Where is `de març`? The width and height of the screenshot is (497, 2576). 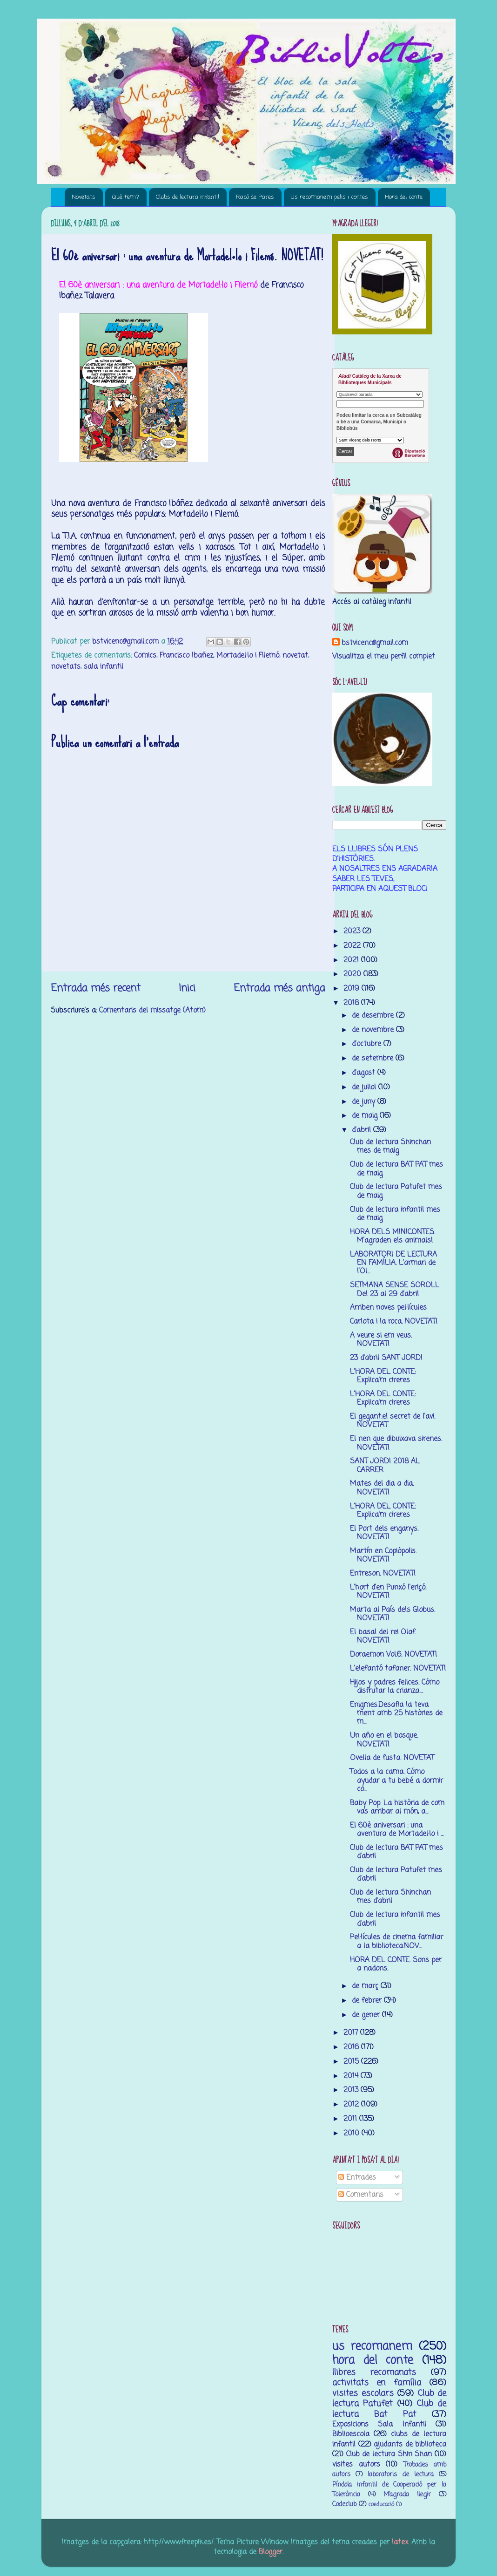
de març is located at coordinates (366, 1986).